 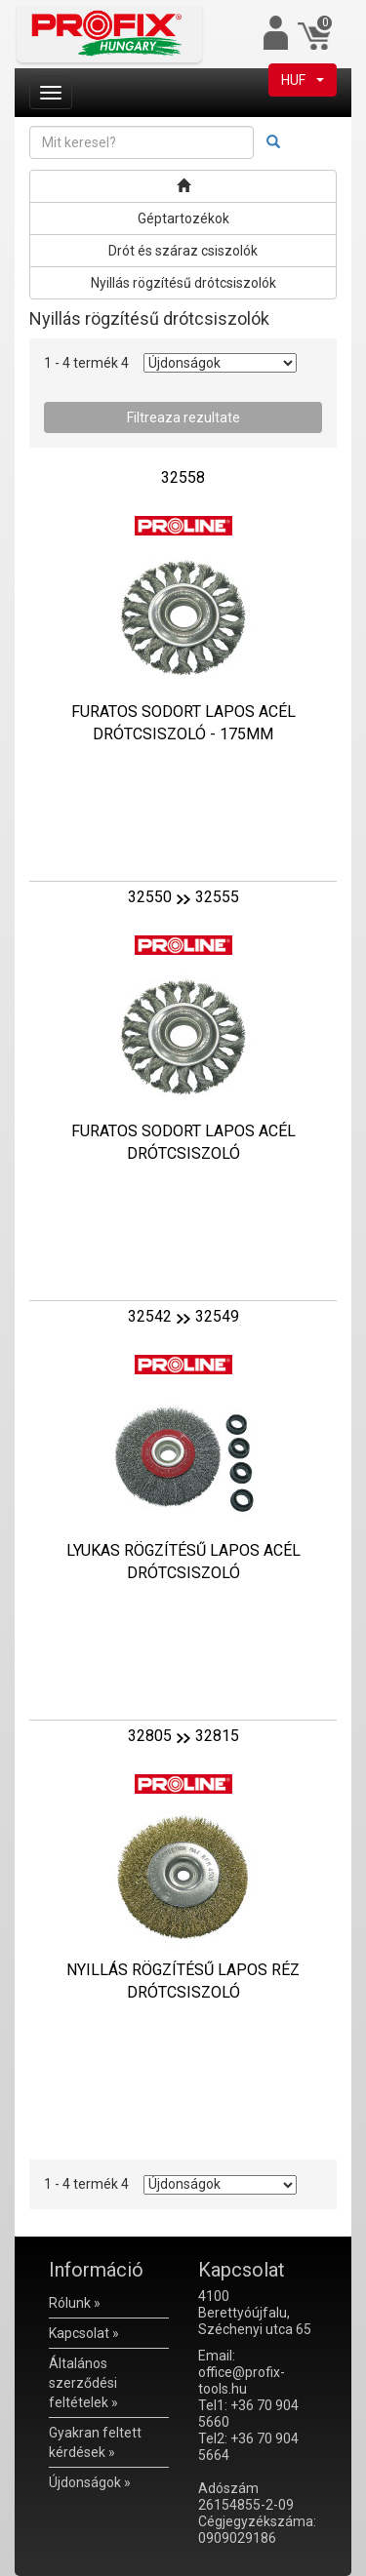 I want to click on Általános szerződési feltételek », so click(x=83, y=2383).